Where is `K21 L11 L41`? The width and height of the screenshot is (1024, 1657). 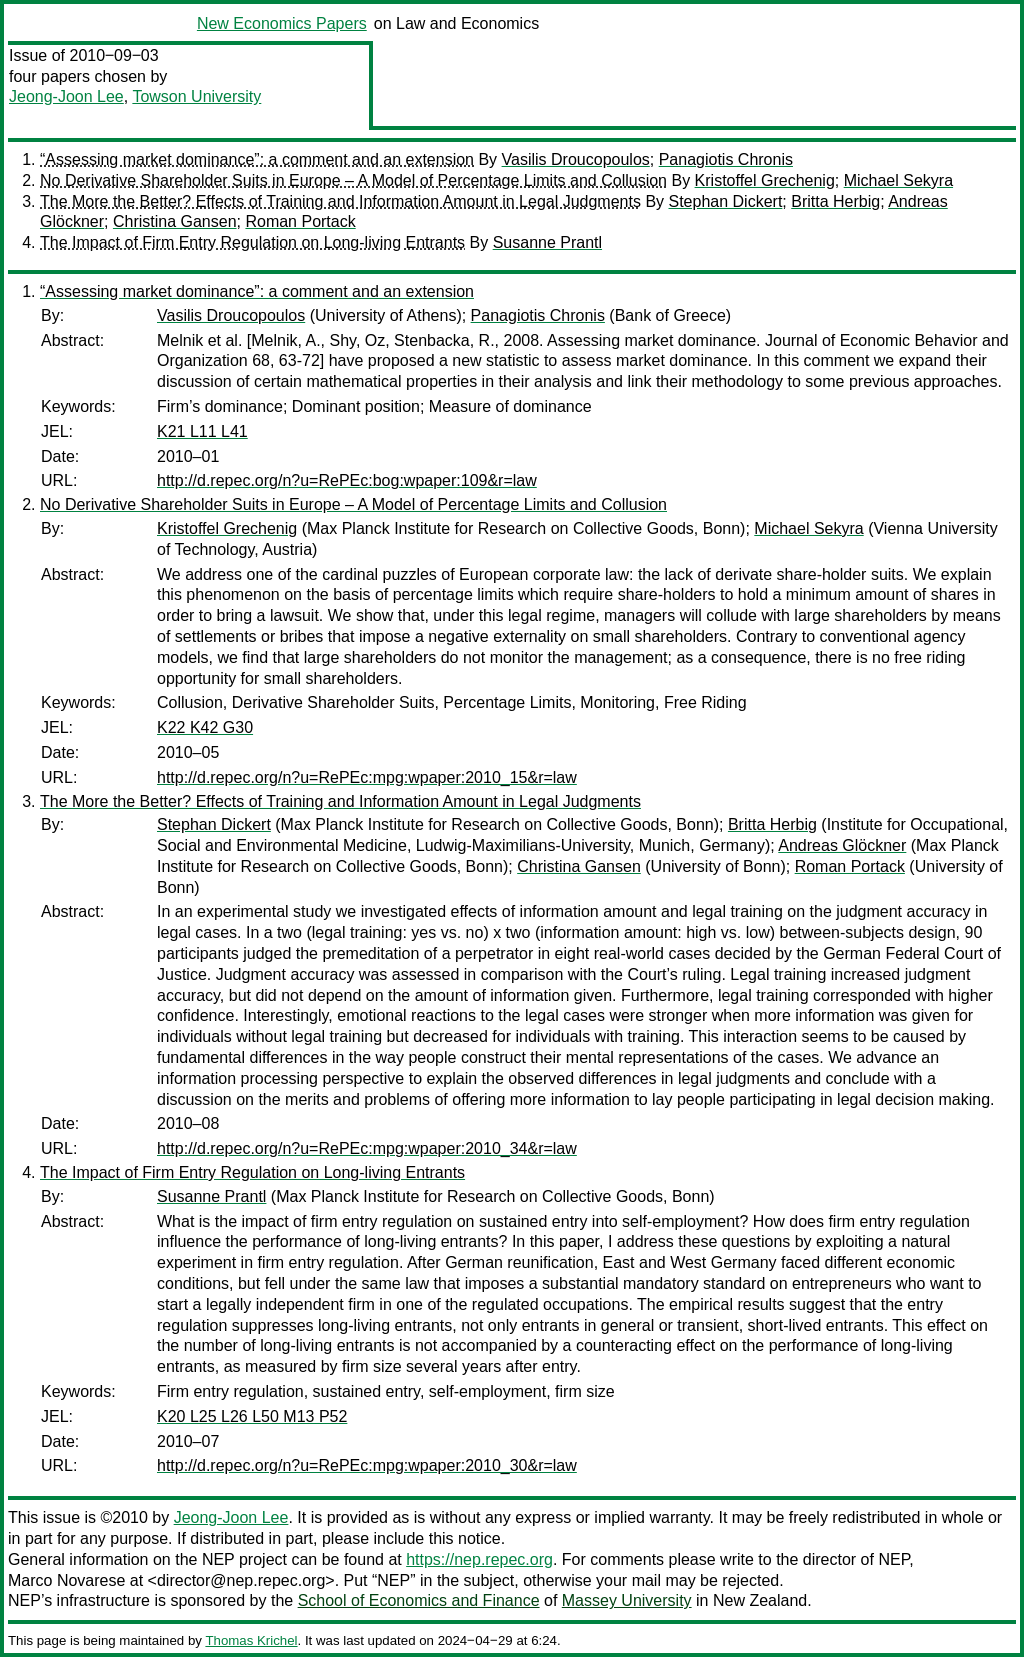 K21 L11 L41 is located at coordinates (202, 431).